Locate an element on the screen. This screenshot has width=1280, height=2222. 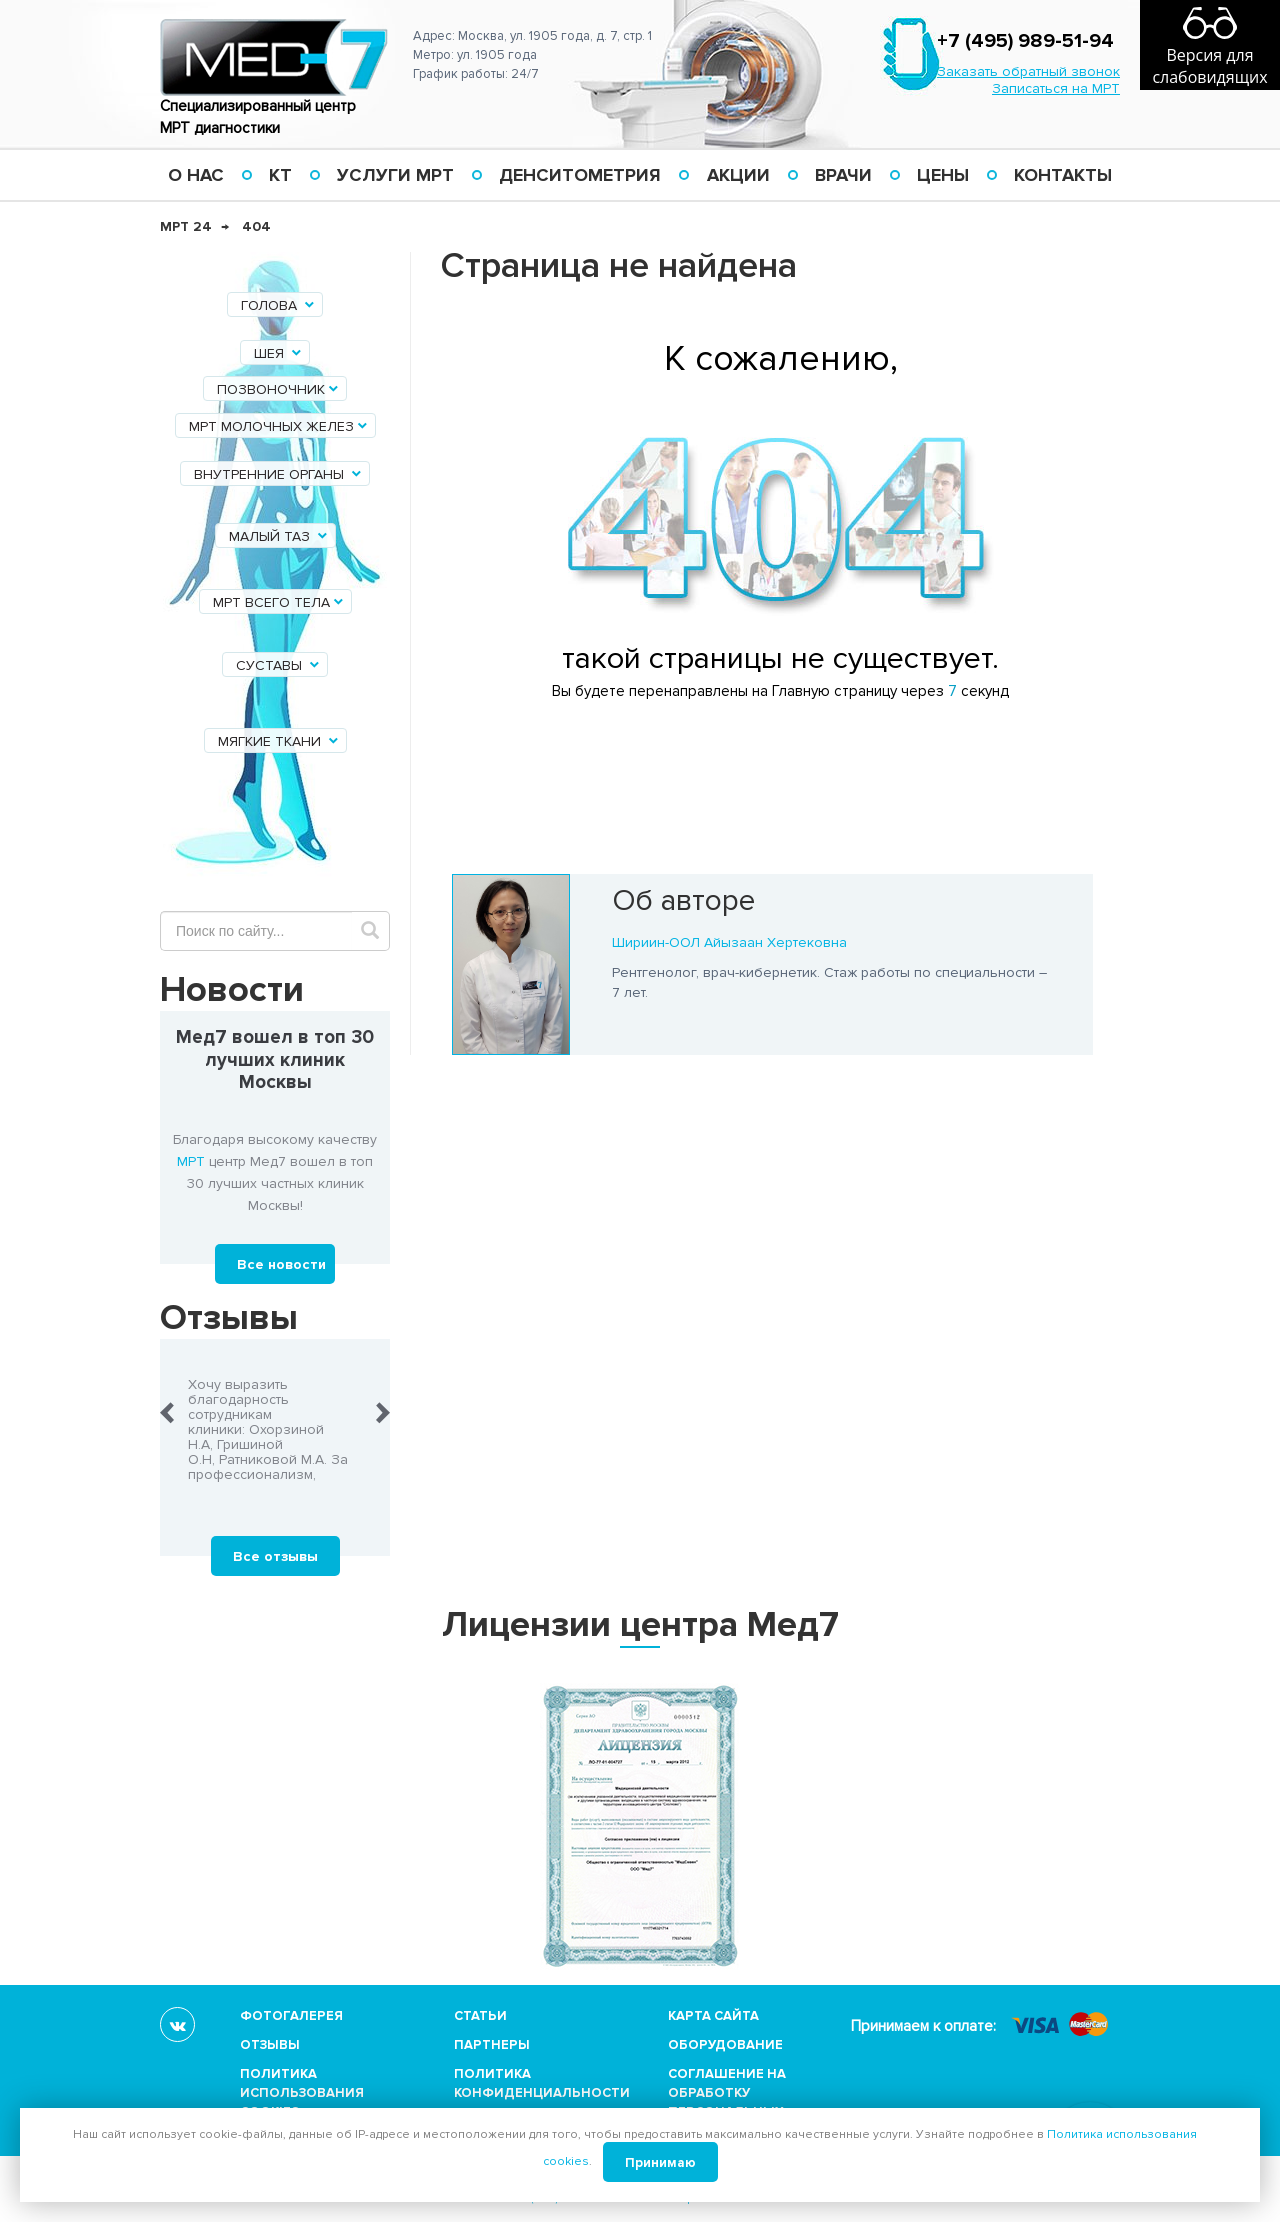
Оборудование is located at coordinates (725, 2045).